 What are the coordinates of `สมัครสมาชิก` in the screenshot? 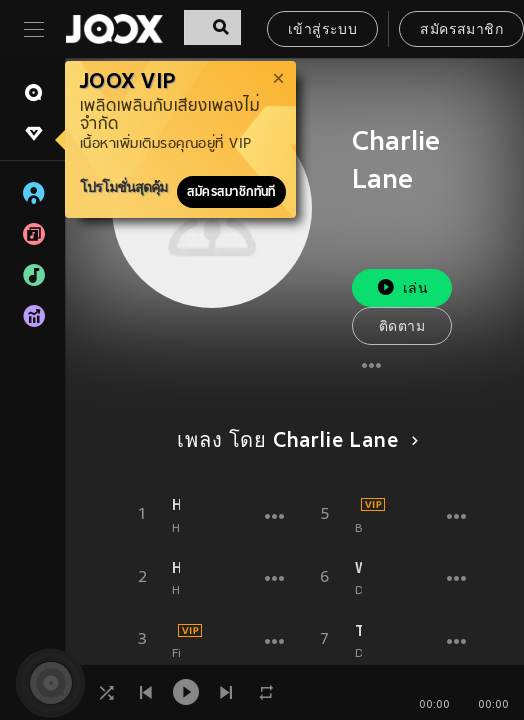 It's located at (461, 30).